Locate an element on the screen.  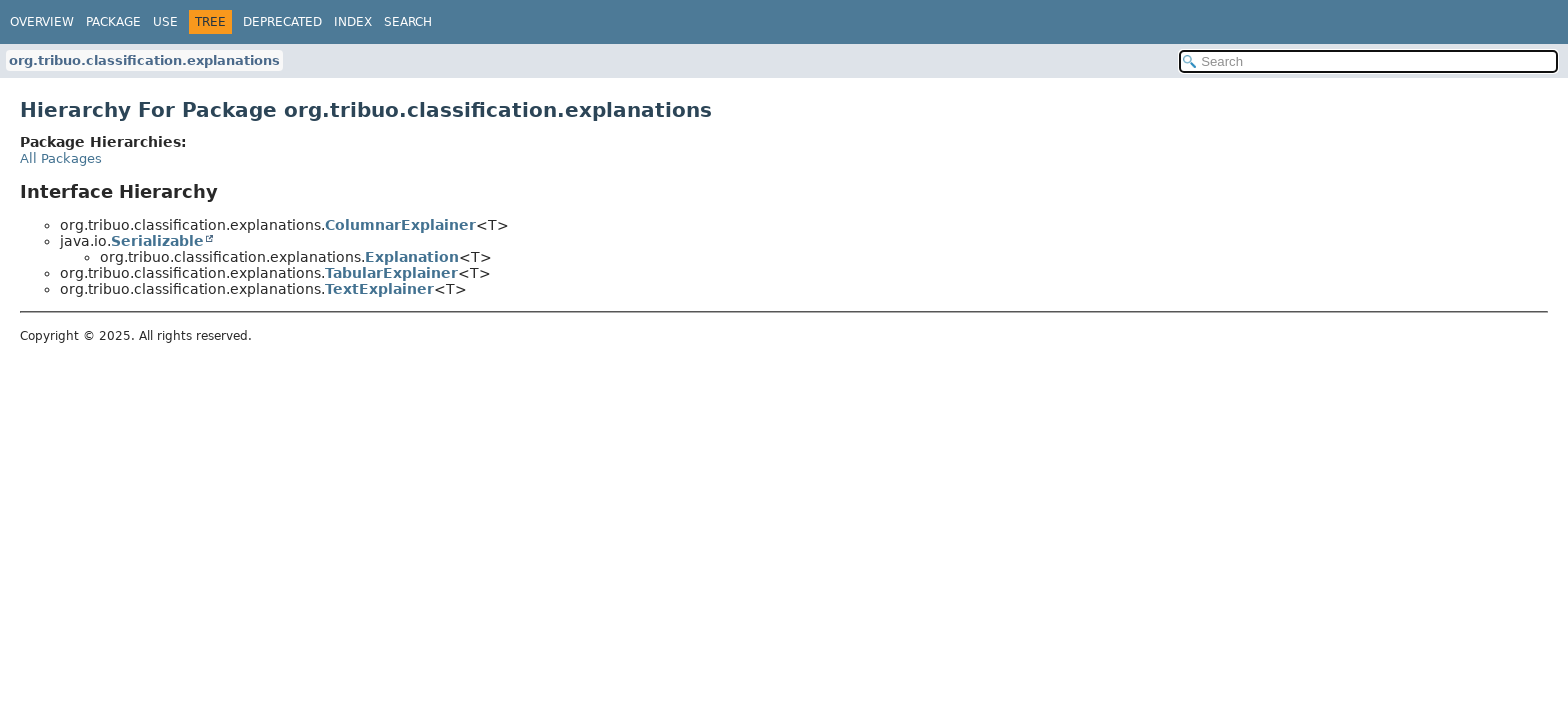
Package is located at coordinates (113, 22).